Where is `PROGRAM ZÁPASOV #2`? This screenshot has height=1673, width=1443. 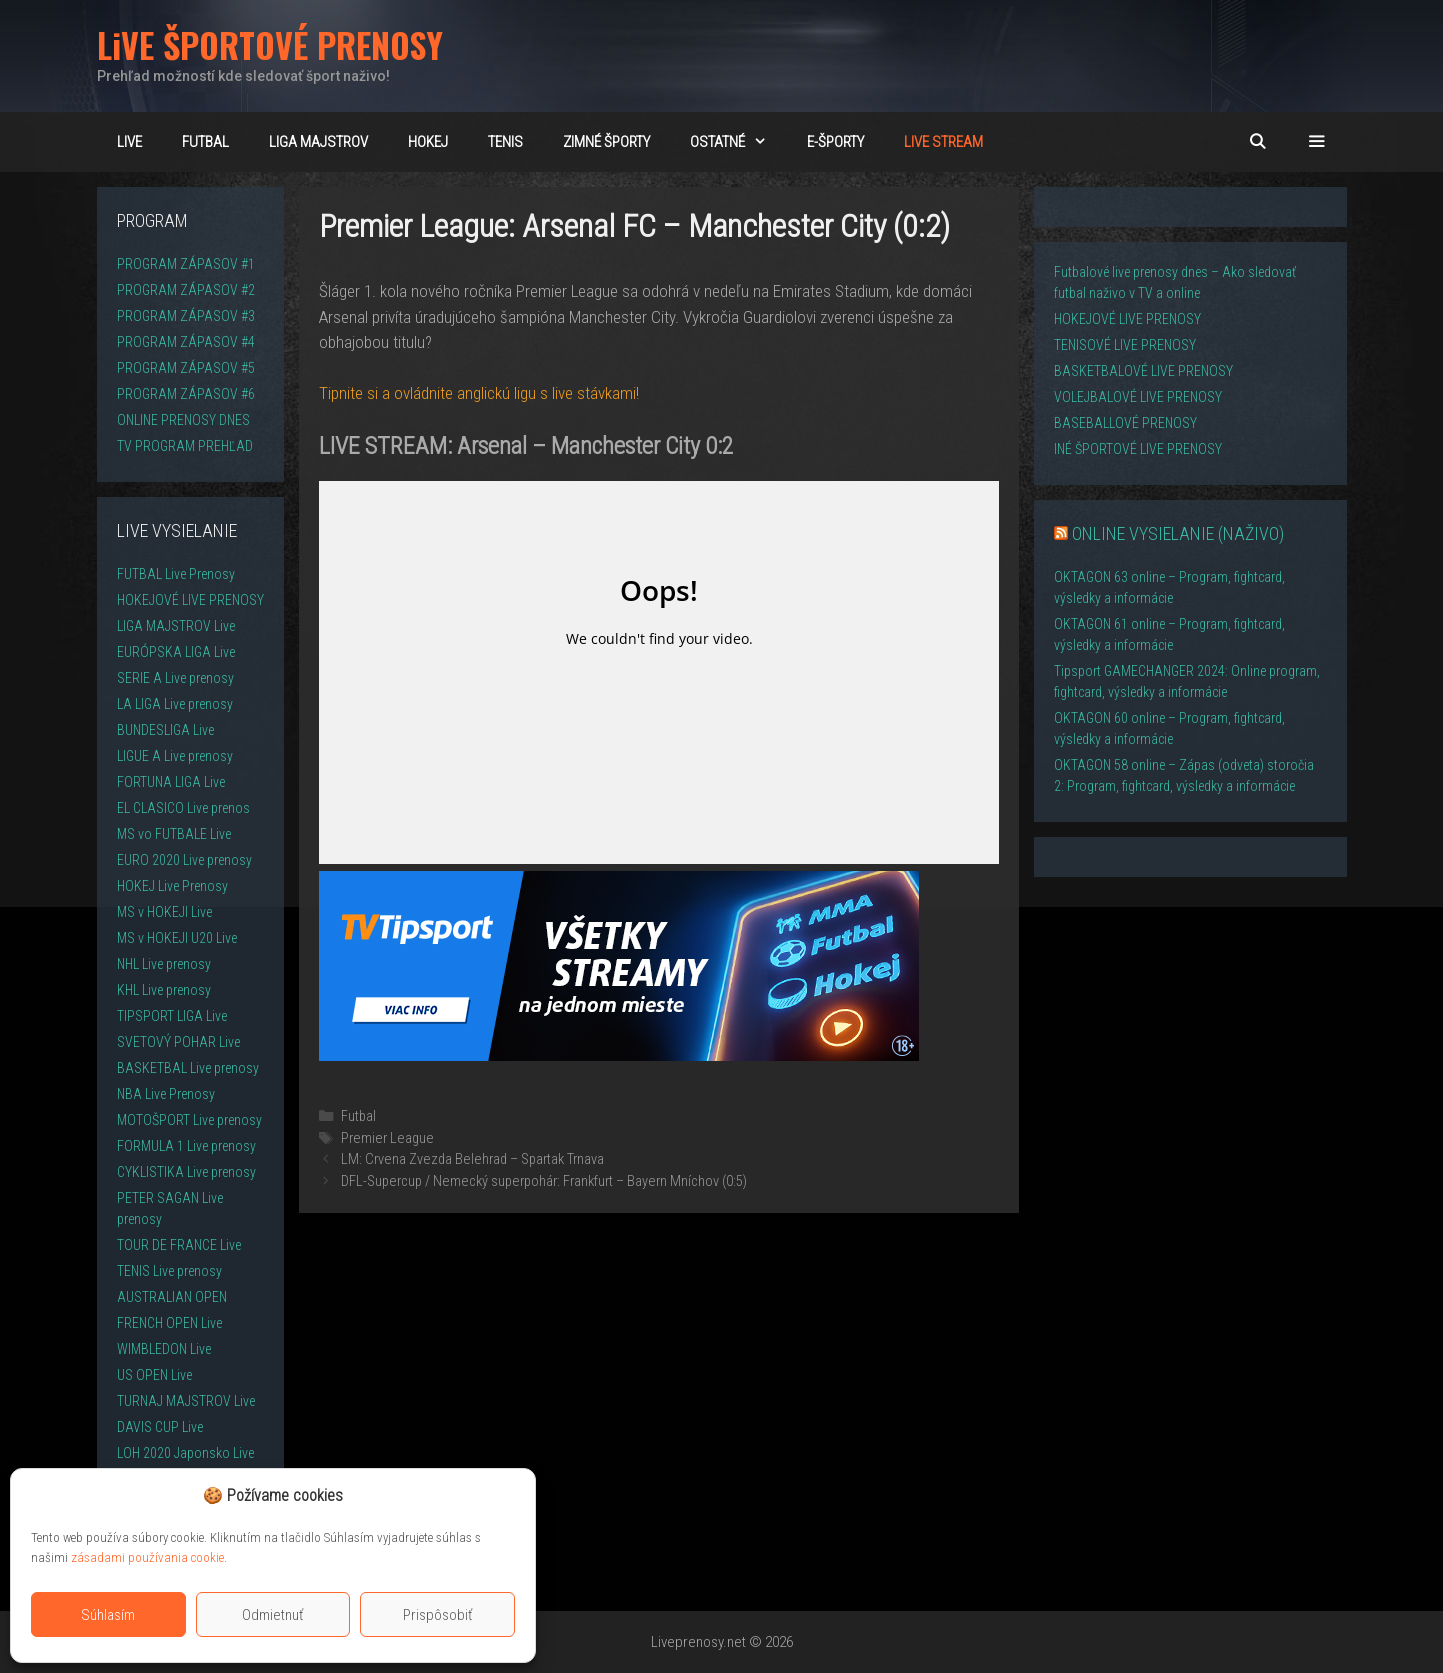 PROGRAM ZÁPASOV #2 is located at coordinates (186, 290).